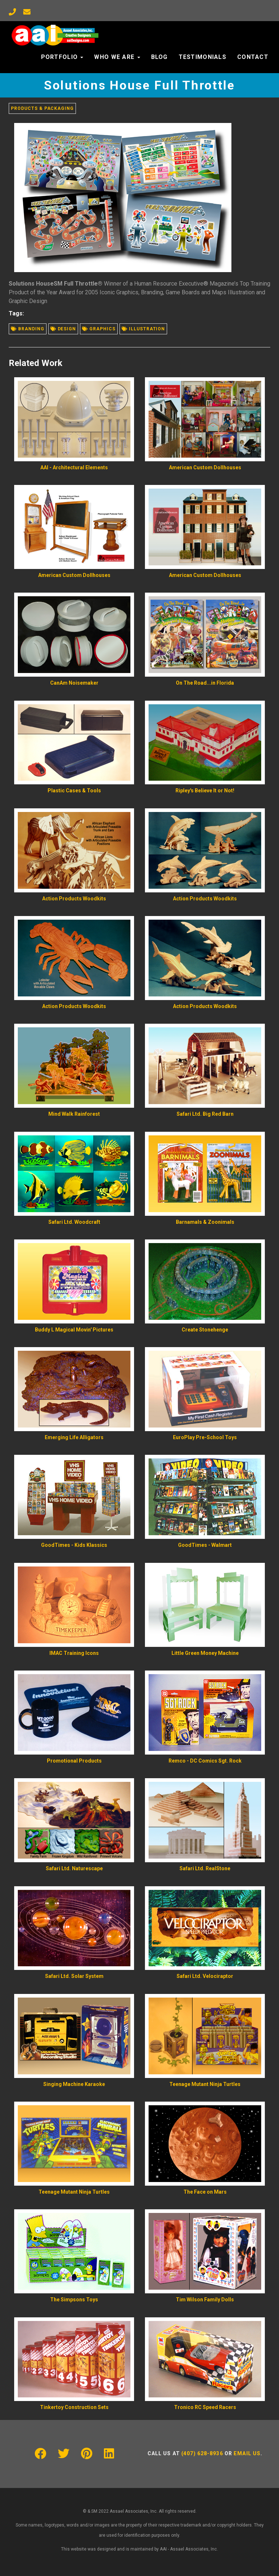  Describe the element at coordinates (74, 683) in the screenshot. I see `CanAm Noisemaker` at that location.